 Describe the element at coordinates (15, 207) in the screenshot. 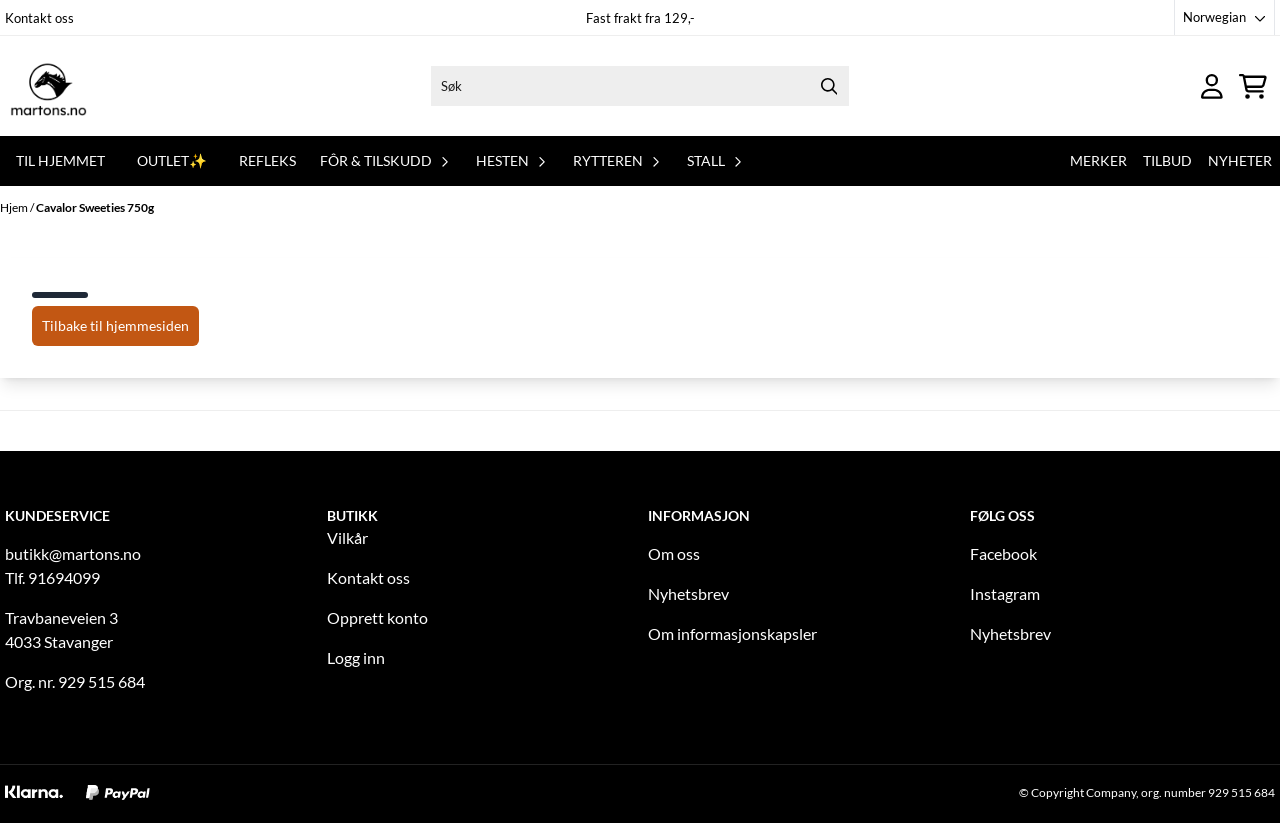

I see `Hjem` at that location.